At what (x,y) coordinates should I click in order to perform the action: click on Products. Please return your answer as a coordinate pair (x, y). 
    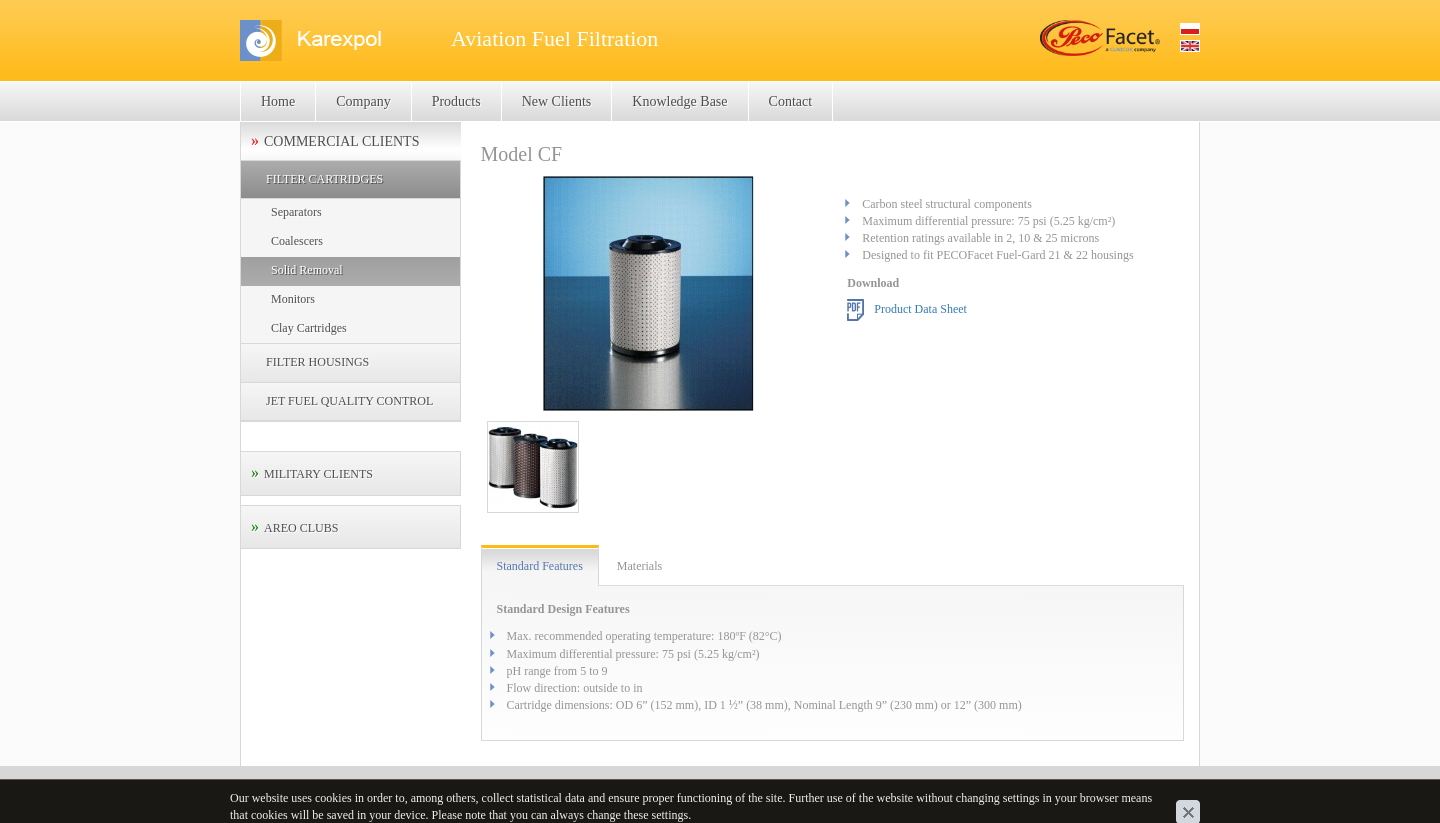
    Looking at the image, I should click on (456, 101).